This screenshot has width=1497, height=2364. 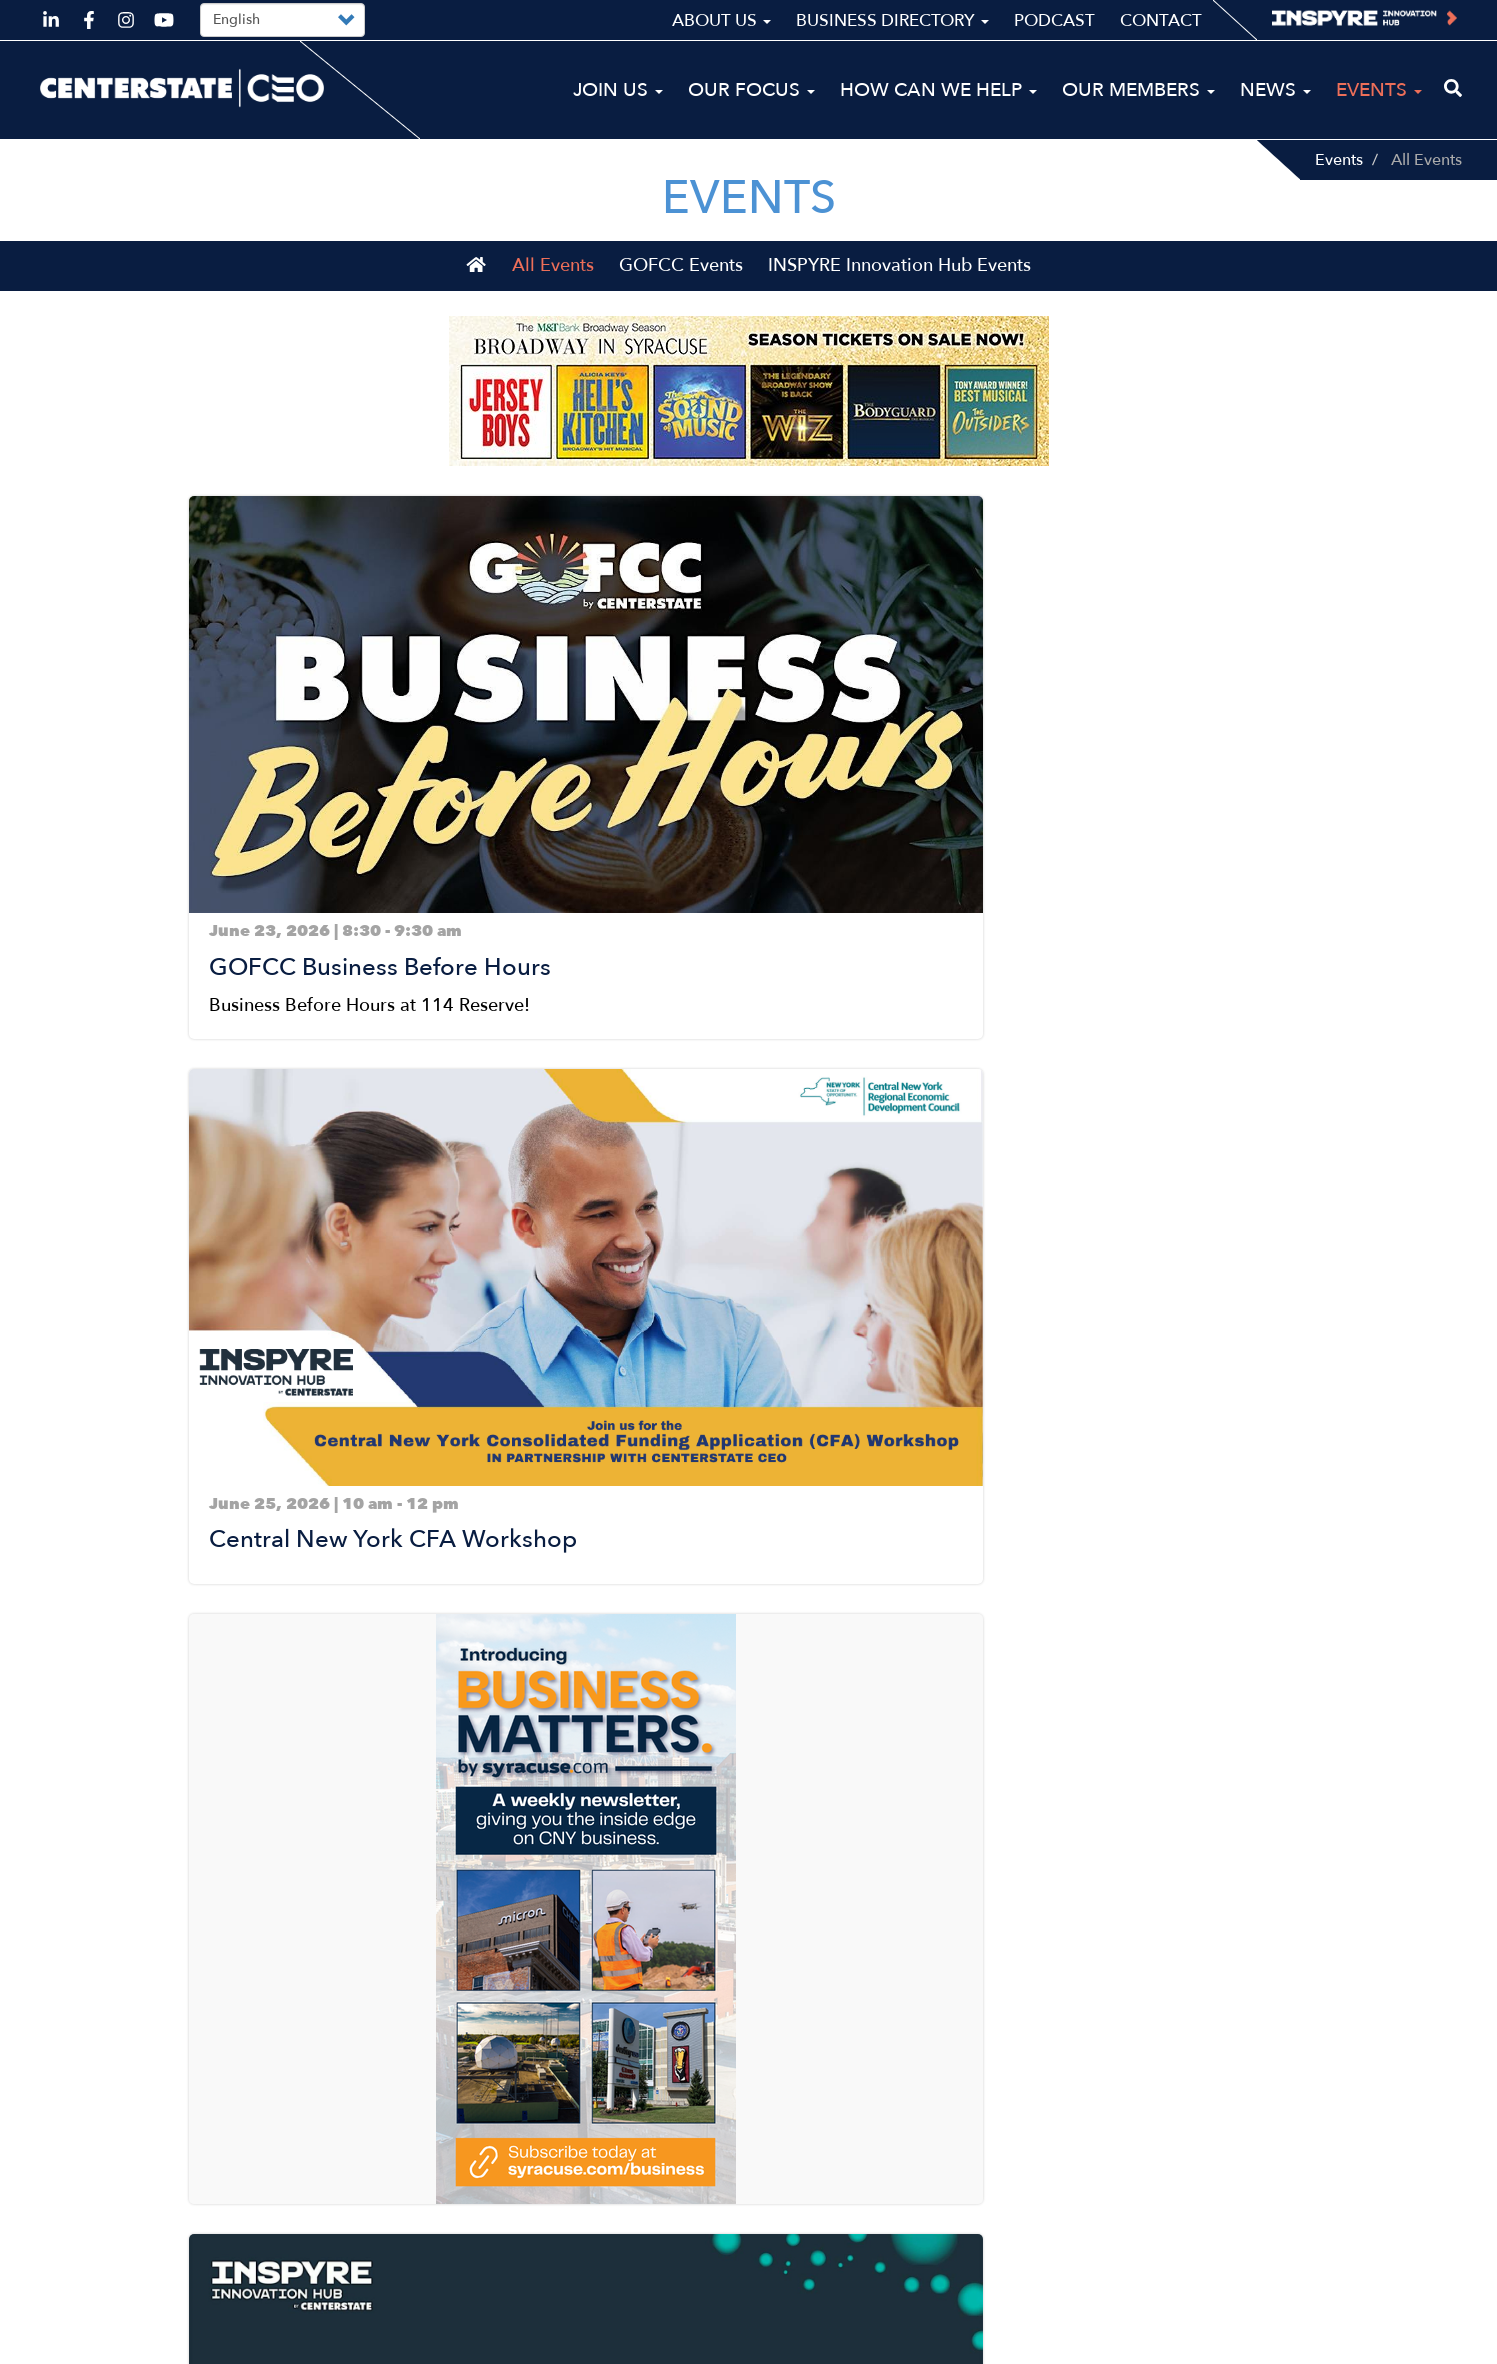 What do you see at coordinates (143, 2235) in the screenshot?
I see `ceo@centerstateceo.com` at bounding box center [143, 2235].